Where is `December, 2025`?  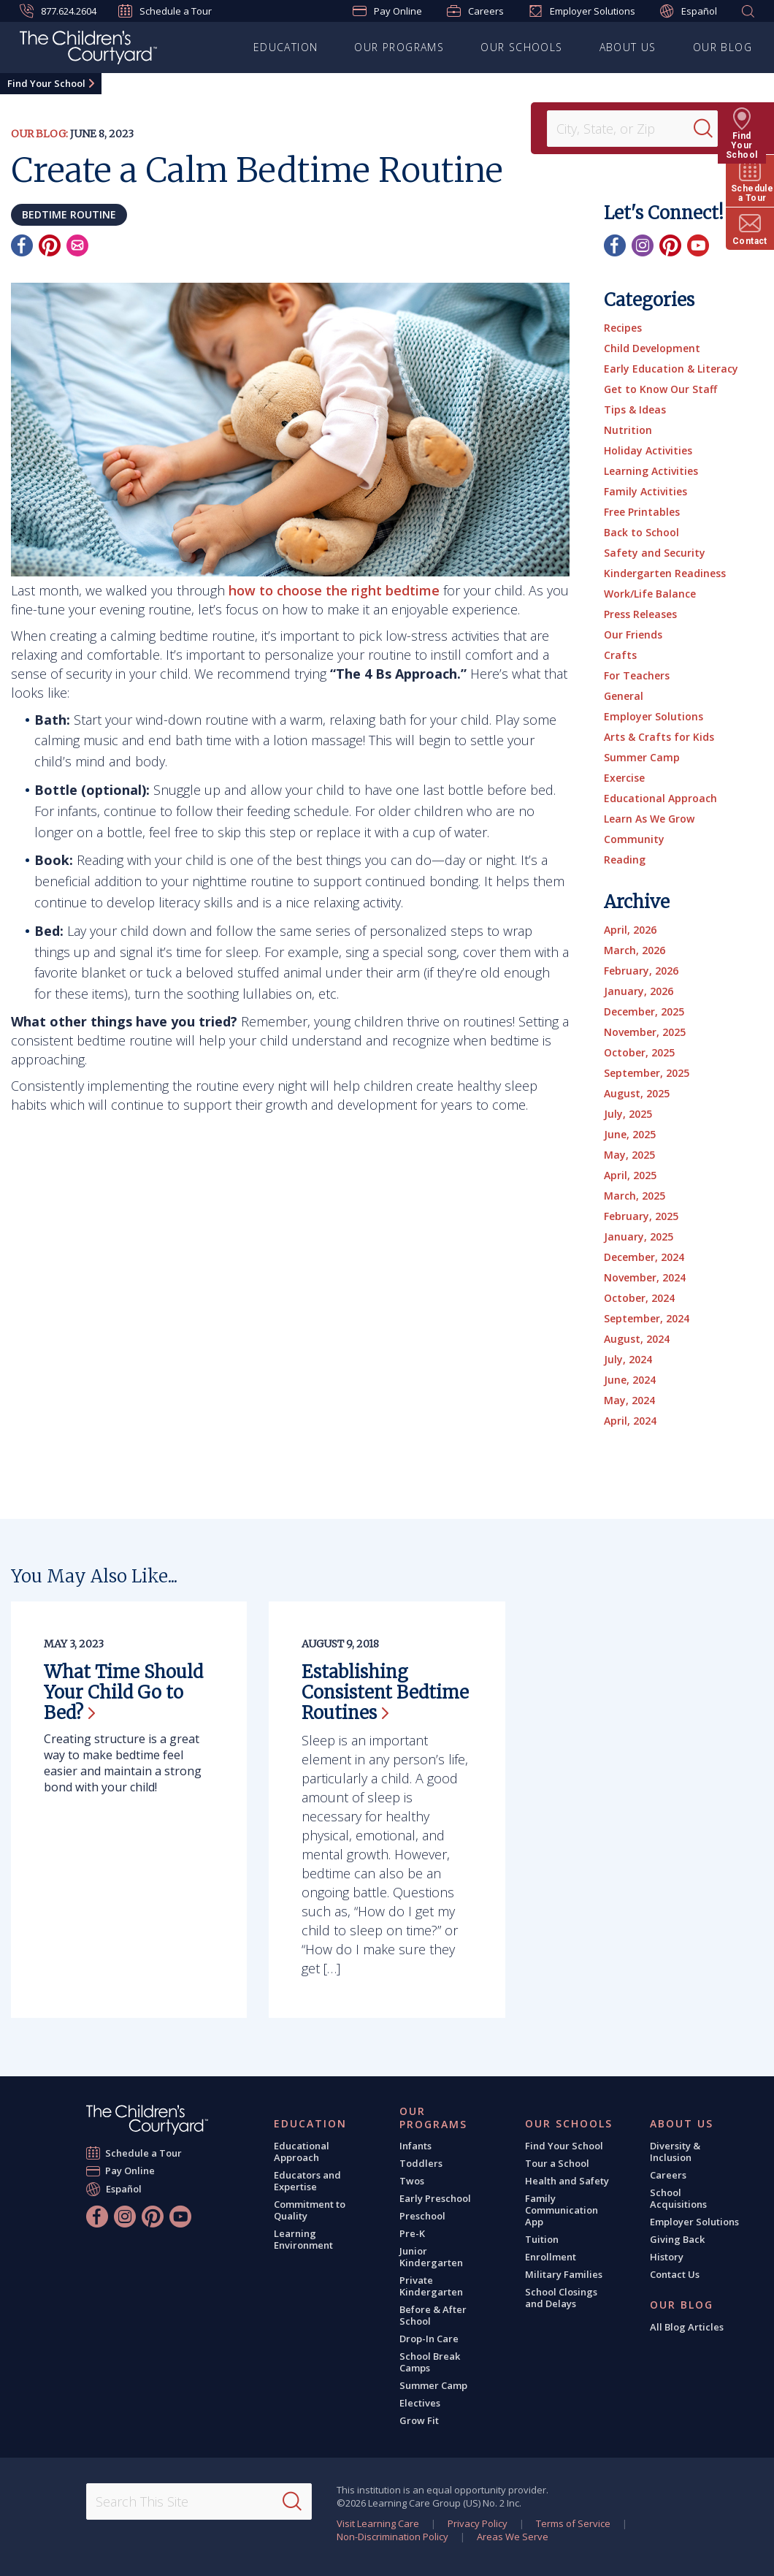
December, 2025 is located at coordinates (644, 1011).